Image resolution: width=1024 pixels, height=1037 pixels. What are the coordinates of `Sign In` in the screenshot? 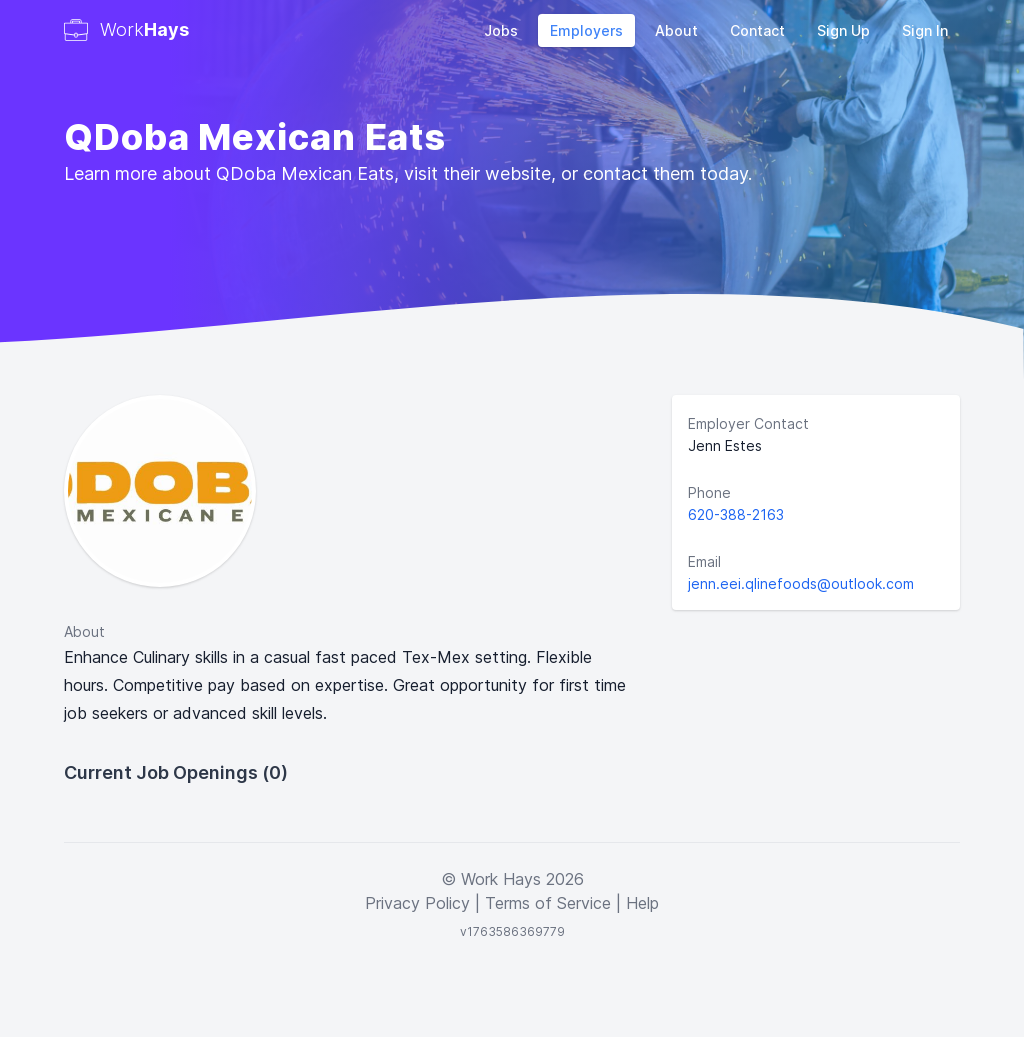 It's located at (925, 30).